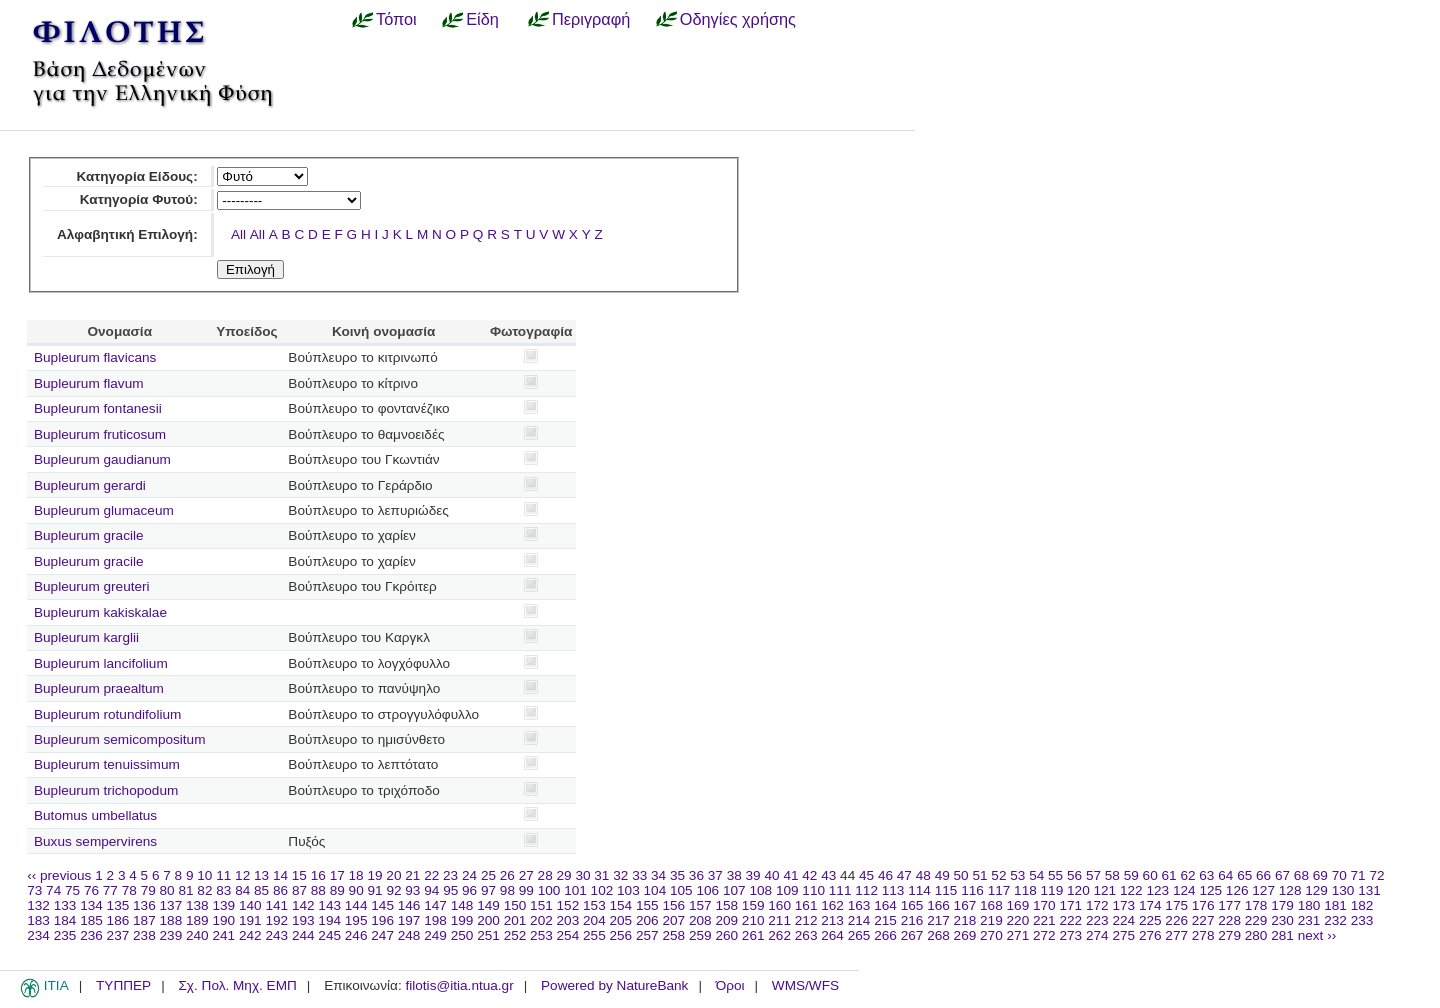  I want to click on 185, so click(91, 920).